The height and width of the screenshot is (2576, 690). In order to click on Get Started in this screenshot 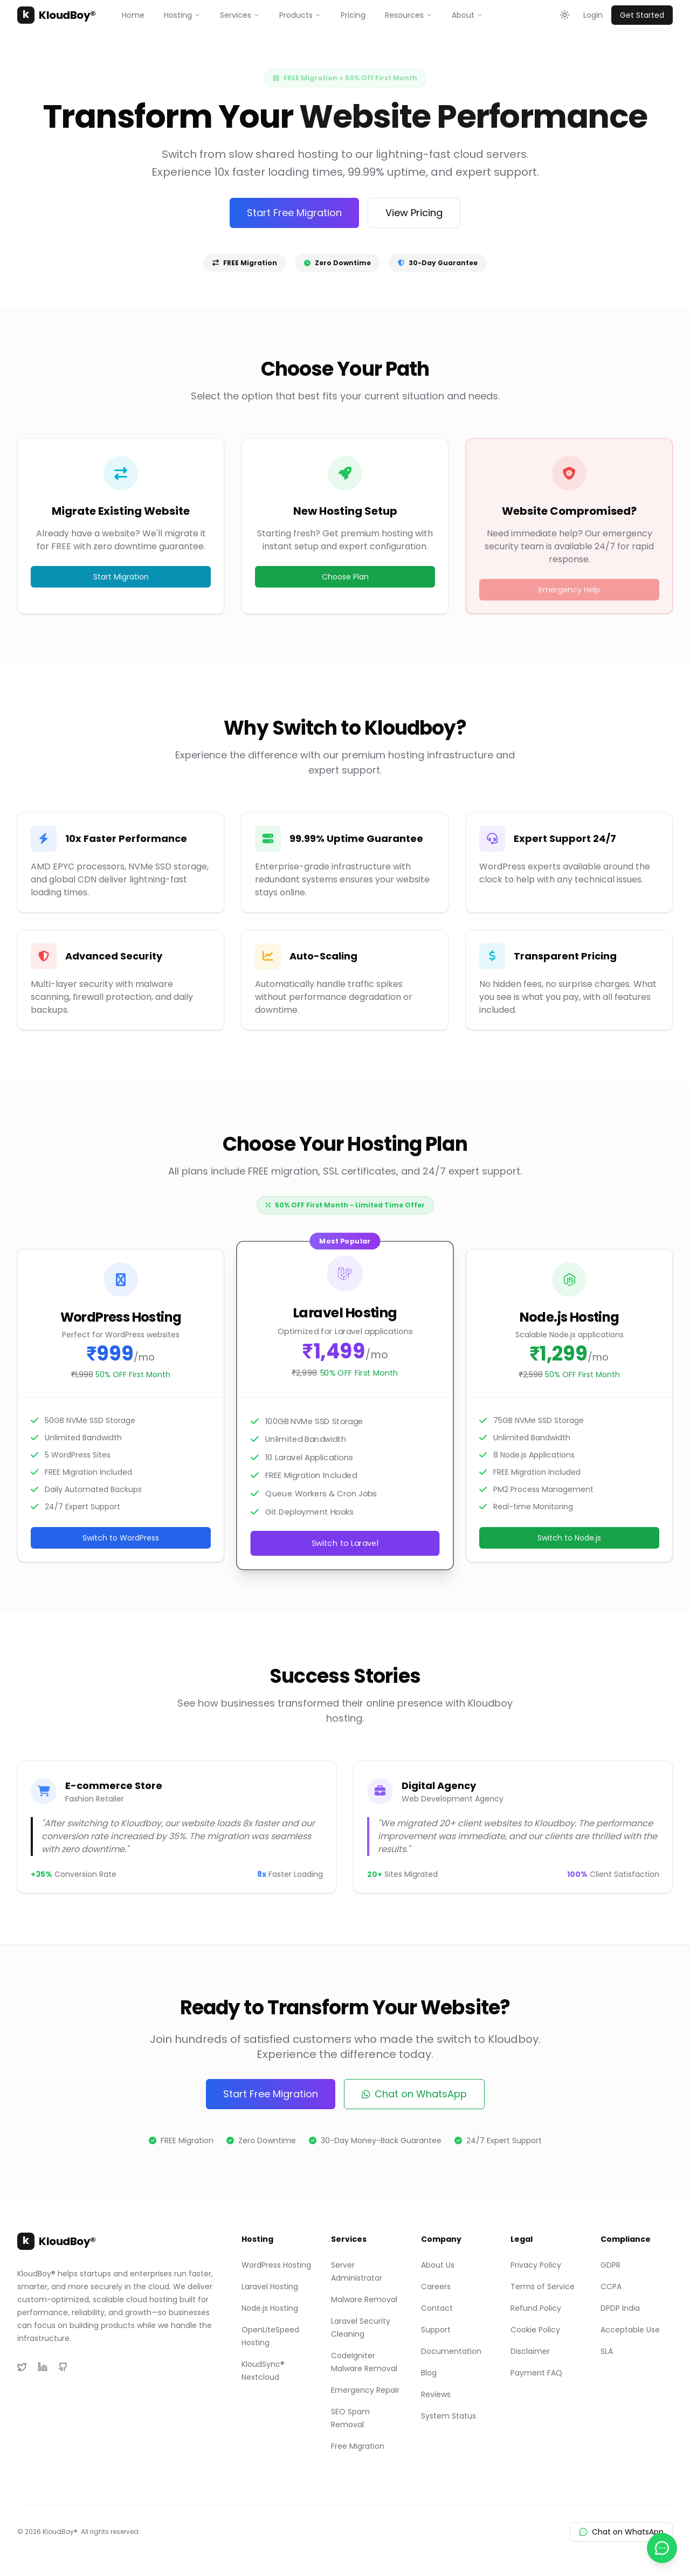, I will do `click(642, 15)`.